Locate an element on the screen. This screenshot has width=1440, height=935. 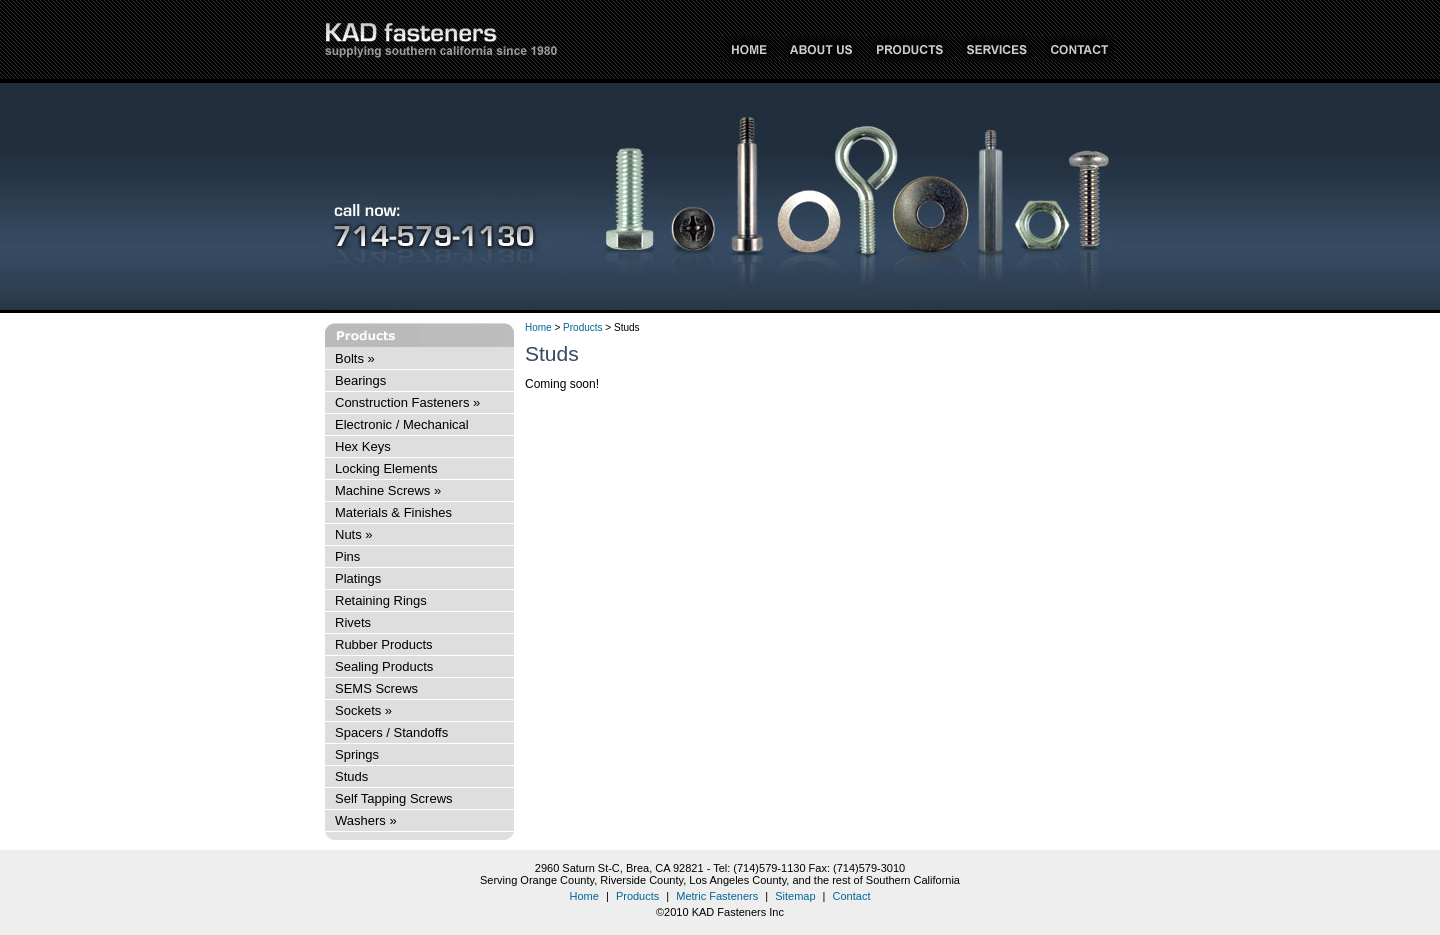
Sockets is located at coordinates (363, 710).